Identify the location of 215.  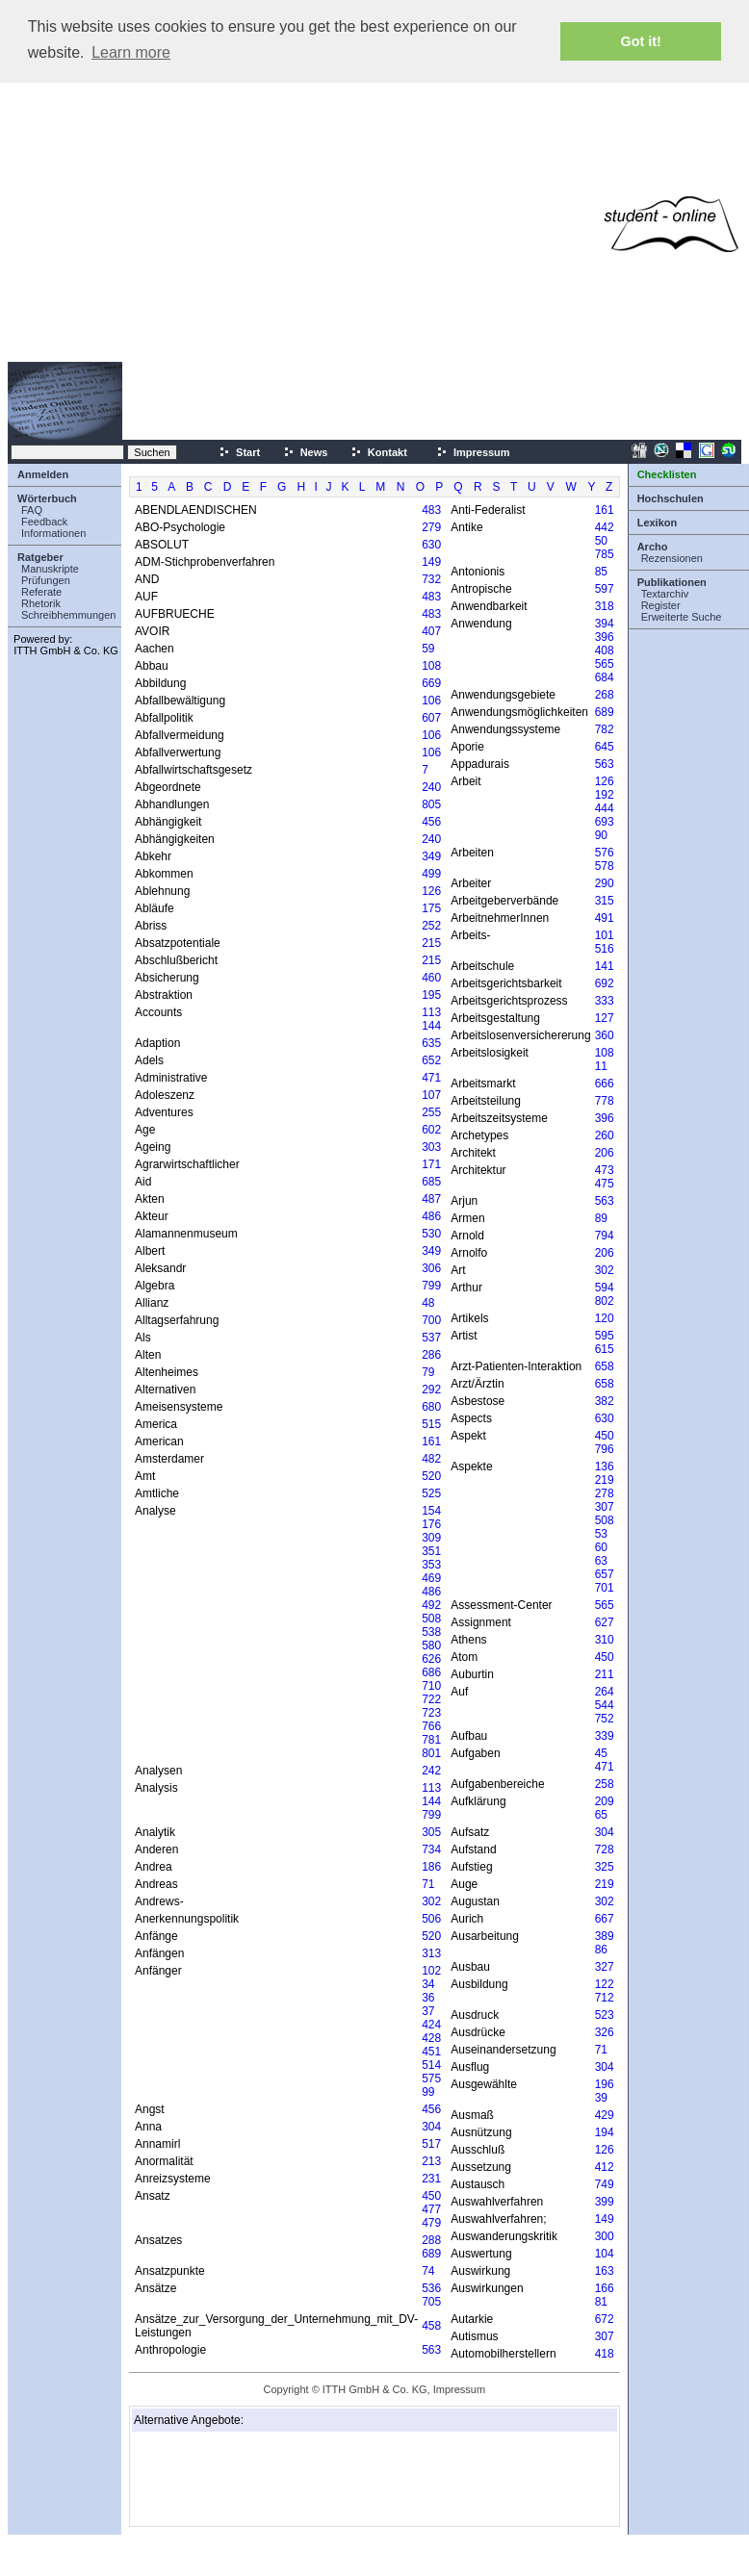
(431, 943).